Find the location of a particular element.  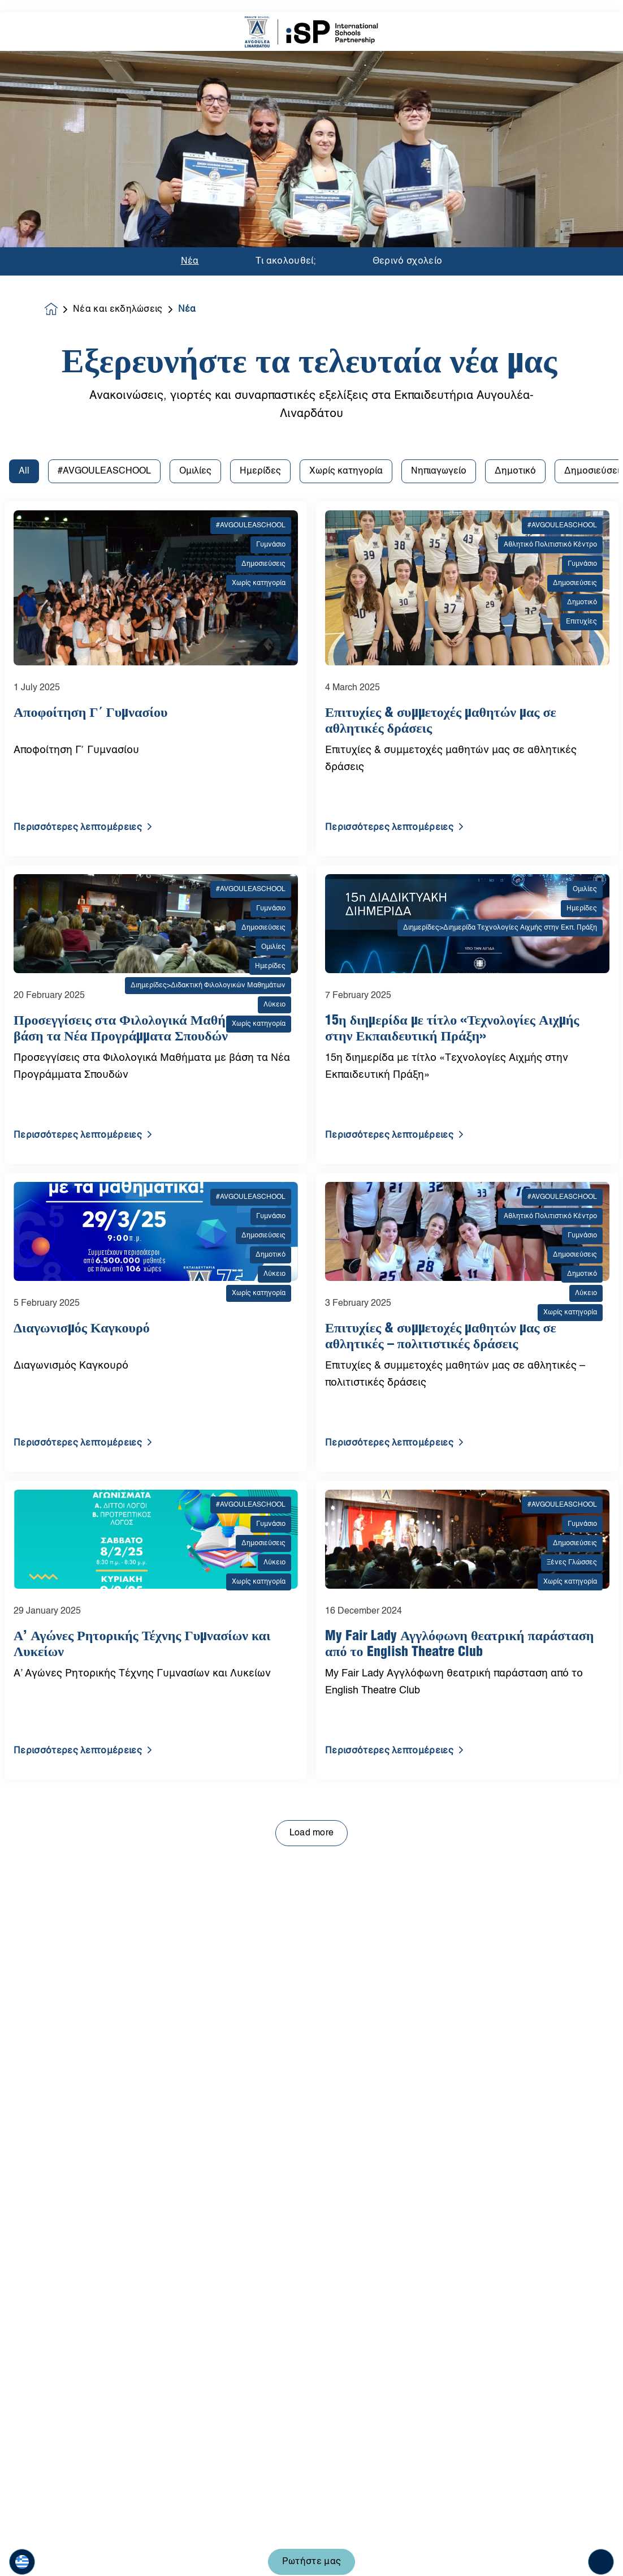

[Toggle navigation] is located at coordinates (601, 2549).